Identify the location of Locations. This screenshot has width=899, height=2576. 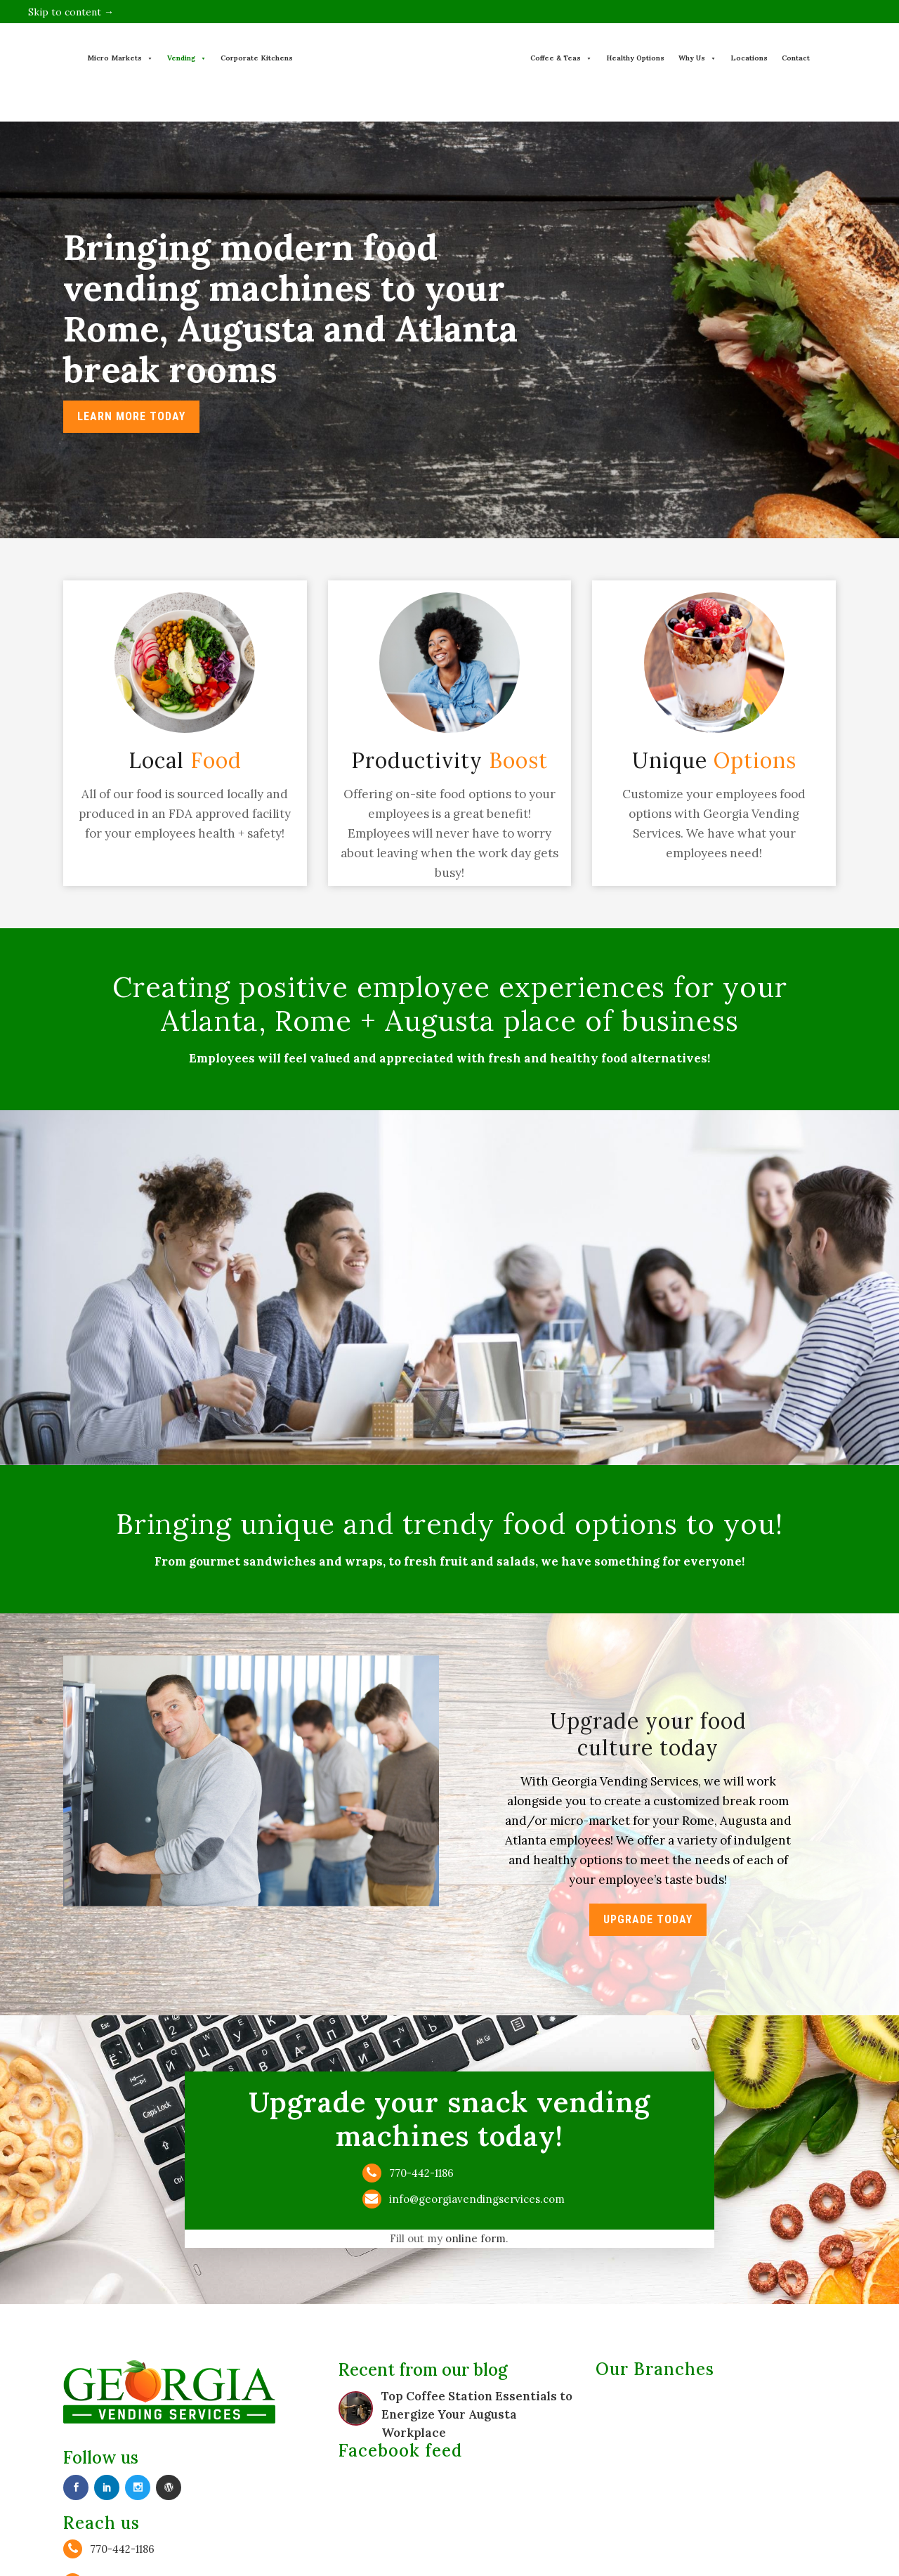
(749, 58).